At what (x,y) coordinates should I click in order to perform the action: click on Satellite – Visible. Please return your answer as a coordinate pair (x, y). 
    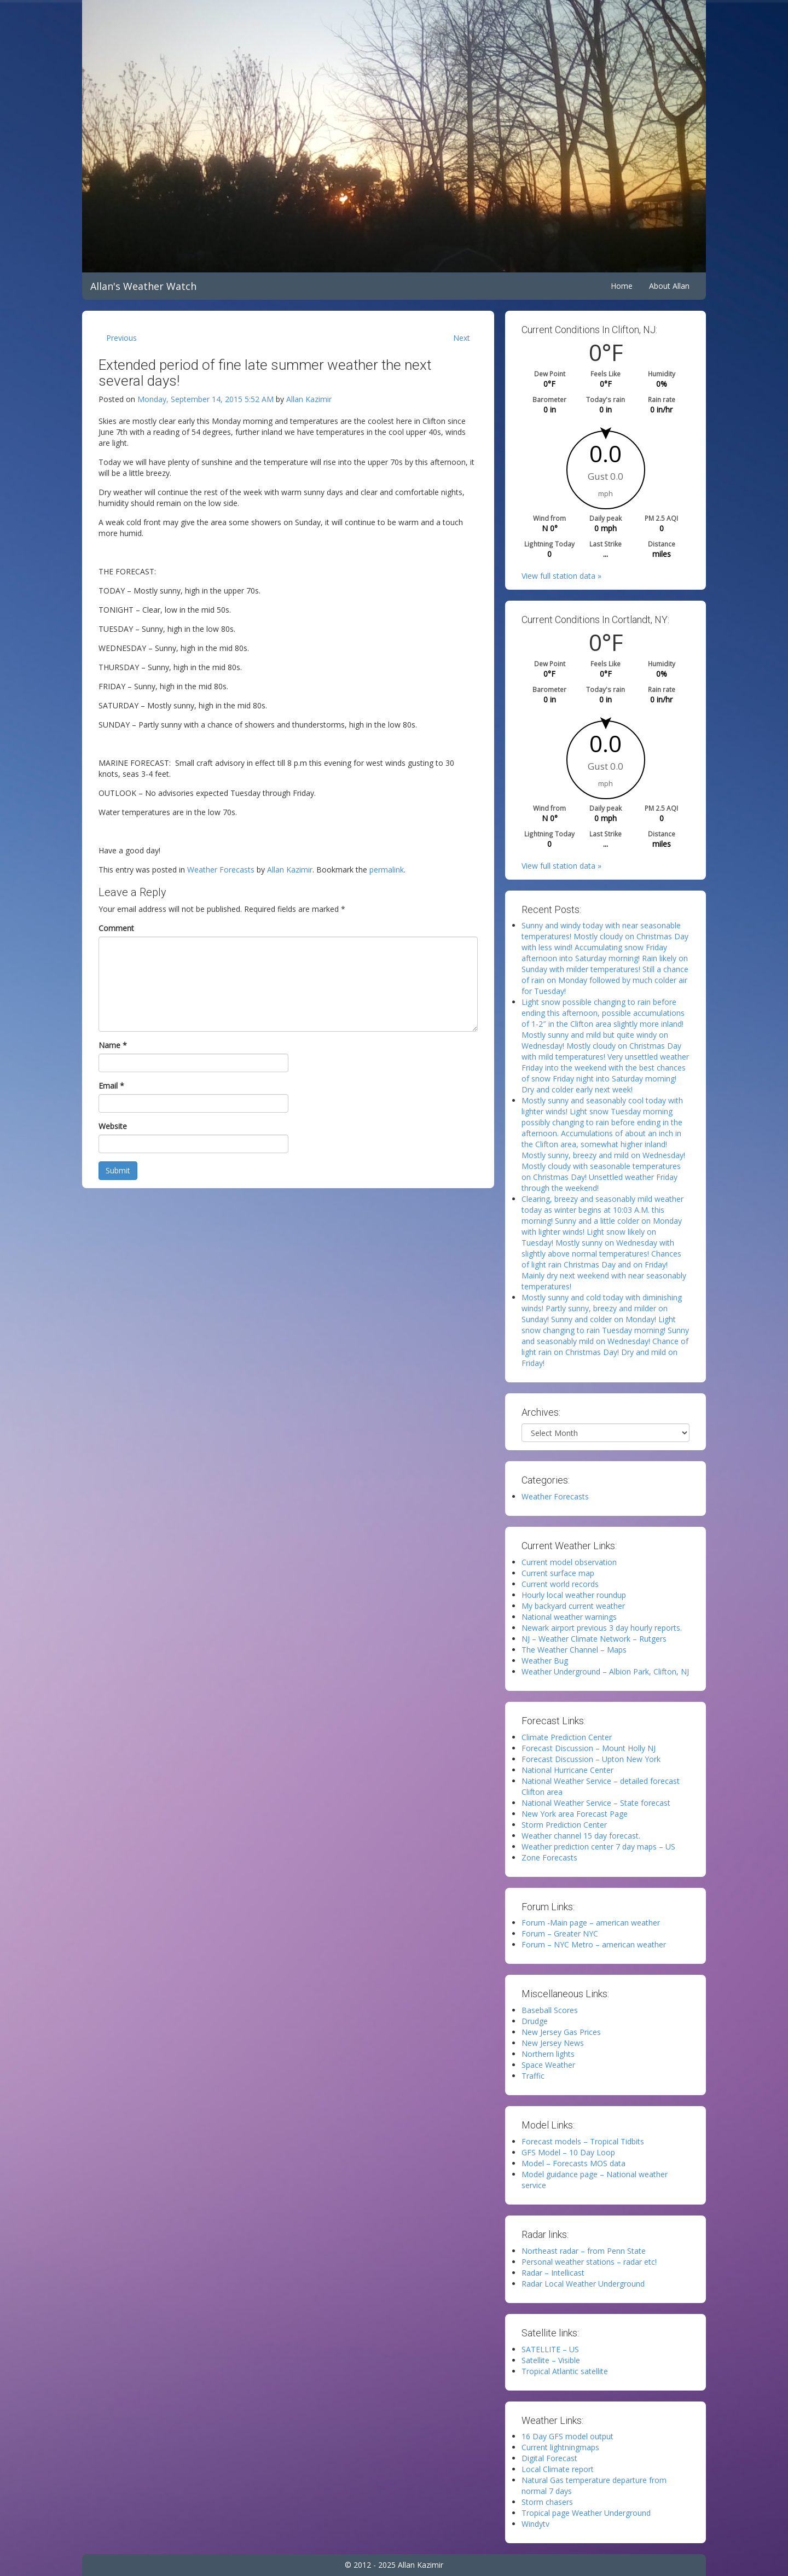
    Looking at the image, I should click on (551, 2360).